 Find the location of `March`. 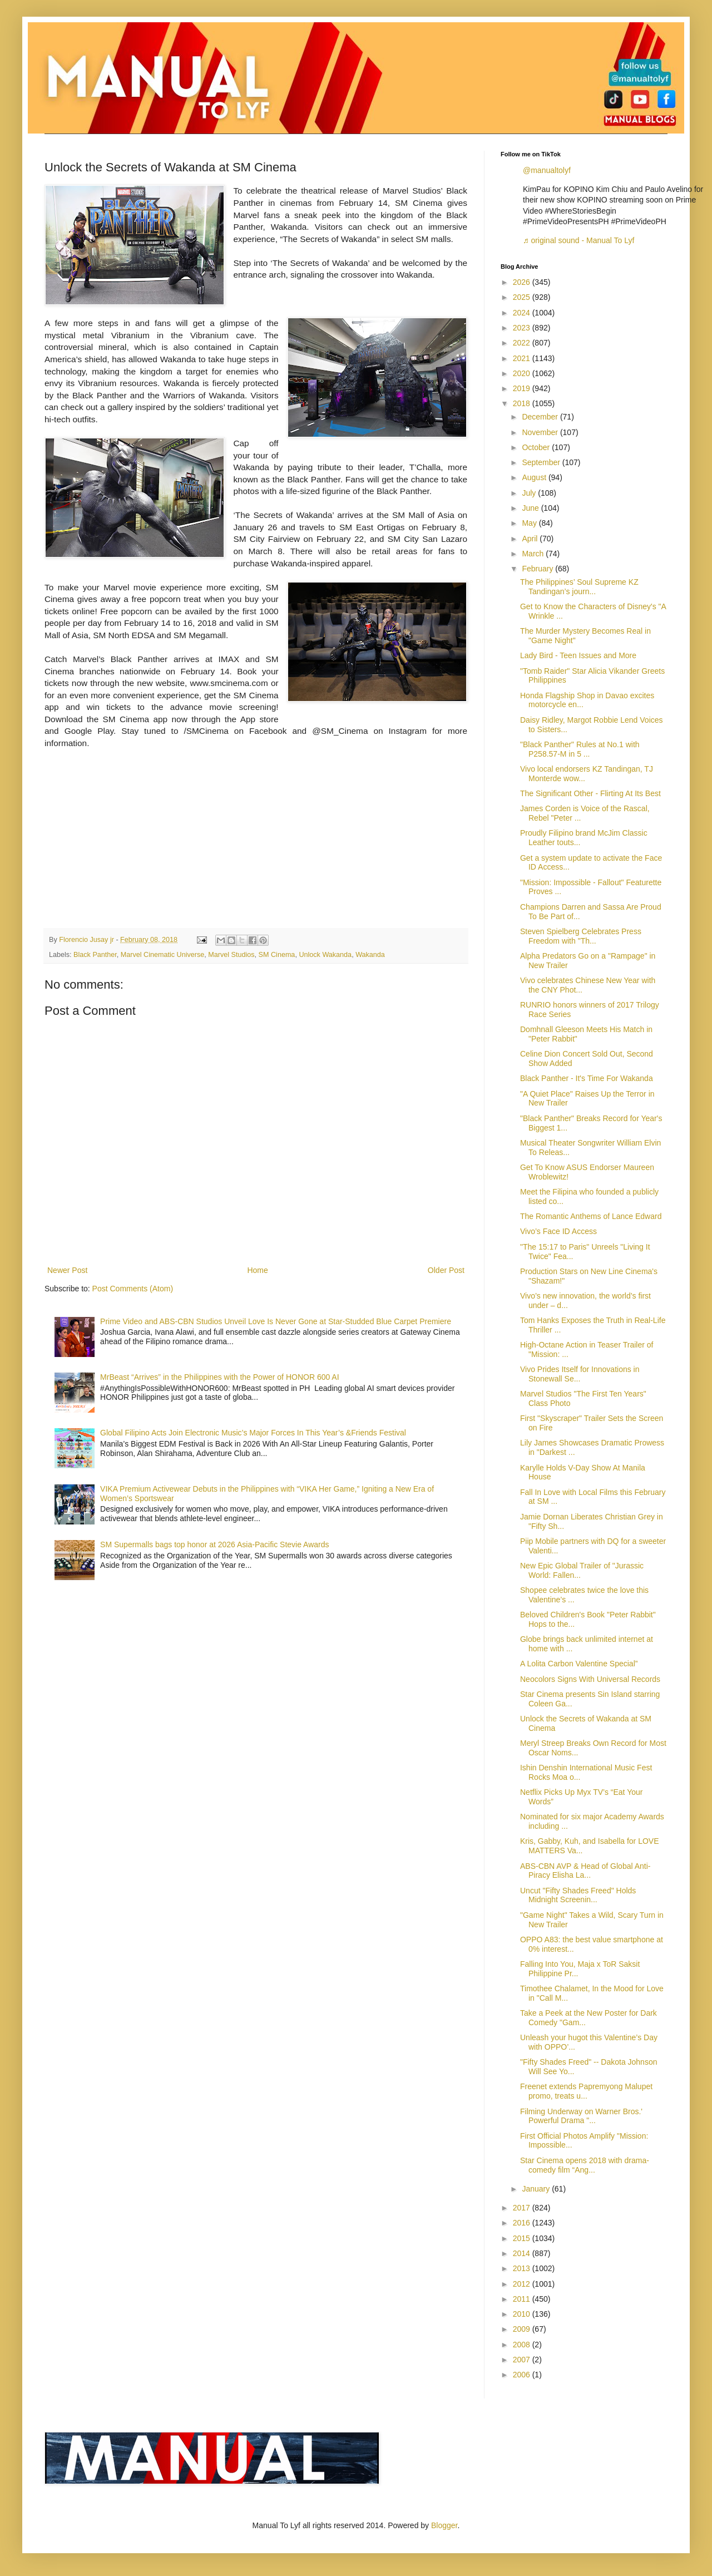

March is located at coordinates (534, 553).